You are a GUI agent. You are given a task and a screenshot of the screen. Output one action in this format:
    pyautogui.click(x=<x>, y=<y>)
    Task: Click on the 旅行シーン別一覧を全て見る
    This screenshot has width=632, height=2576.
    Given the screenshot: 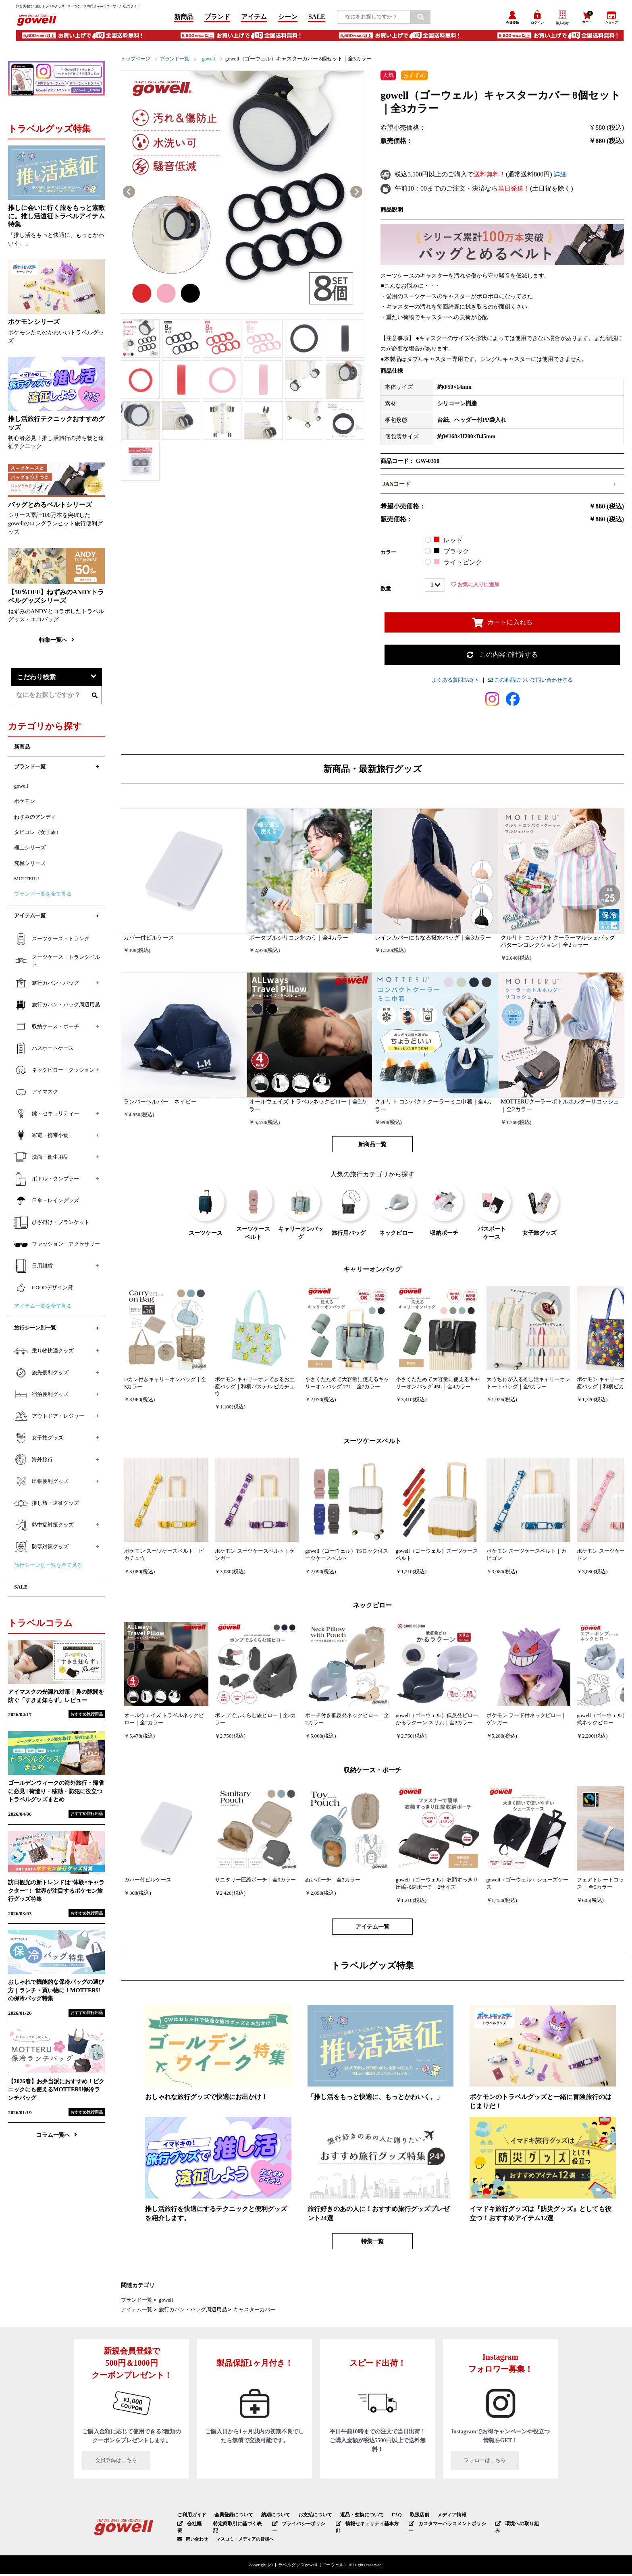 What is the action you would take?
    pyautogui.click(x=48, y=1567)
    